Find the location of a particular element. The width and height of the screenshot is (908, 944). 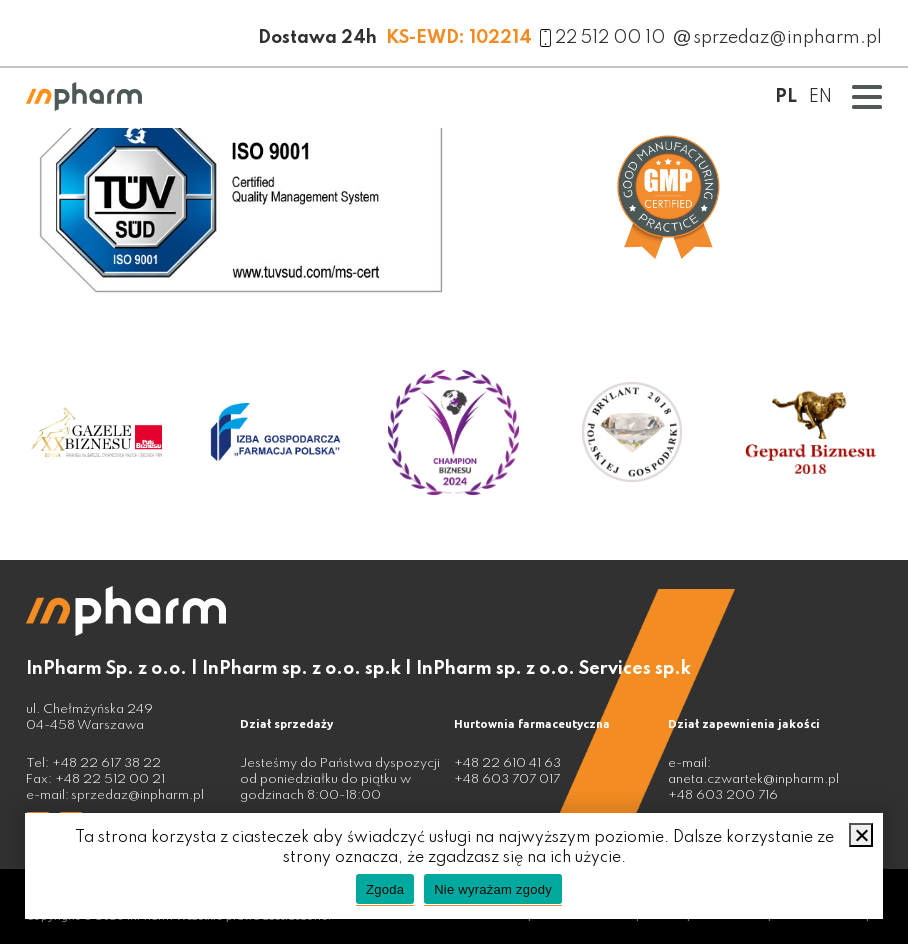

Nie wyrażam zgody is located at coordinates (493, 889).